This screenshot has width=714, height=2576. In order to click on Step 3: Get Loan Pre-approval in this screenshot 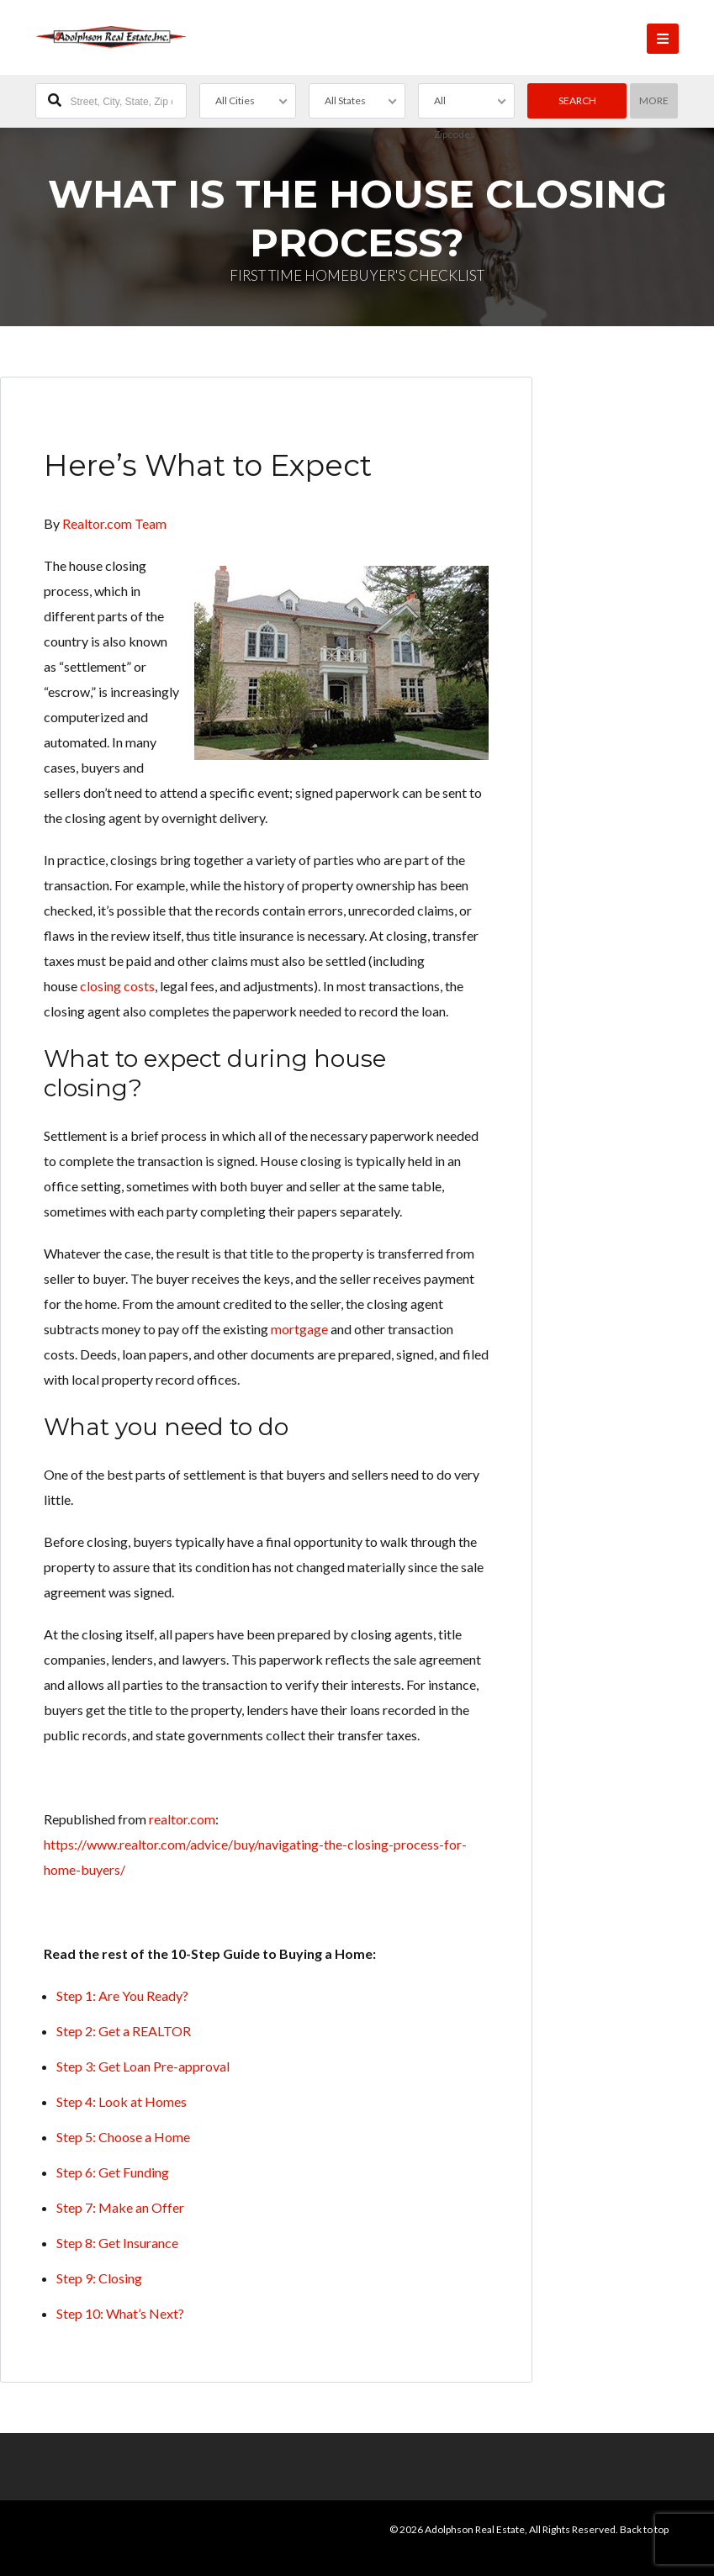, I will do `click(143, 2066)`.